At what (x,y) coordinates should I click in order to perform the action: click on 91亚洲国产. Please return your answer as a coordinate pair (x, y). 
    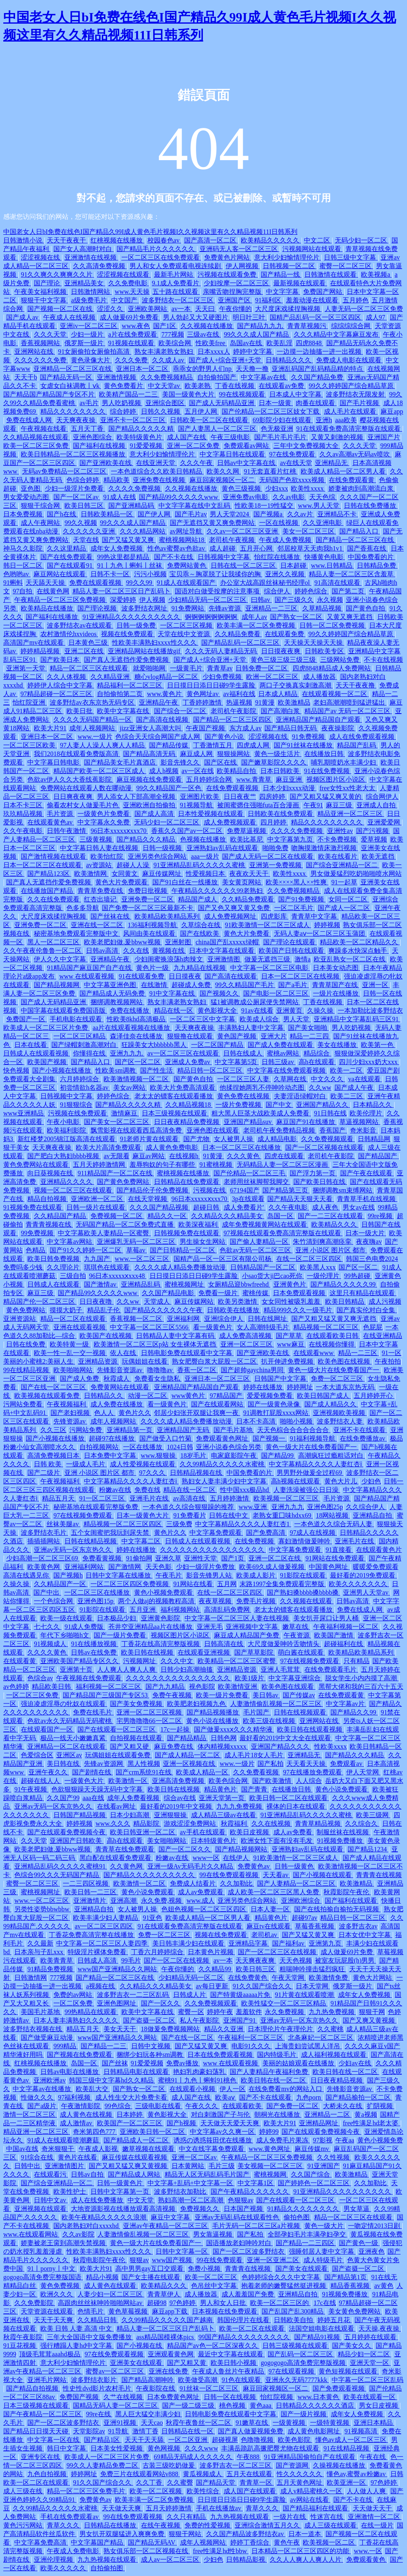
    Looking at the image, I should click on (323, 2165).